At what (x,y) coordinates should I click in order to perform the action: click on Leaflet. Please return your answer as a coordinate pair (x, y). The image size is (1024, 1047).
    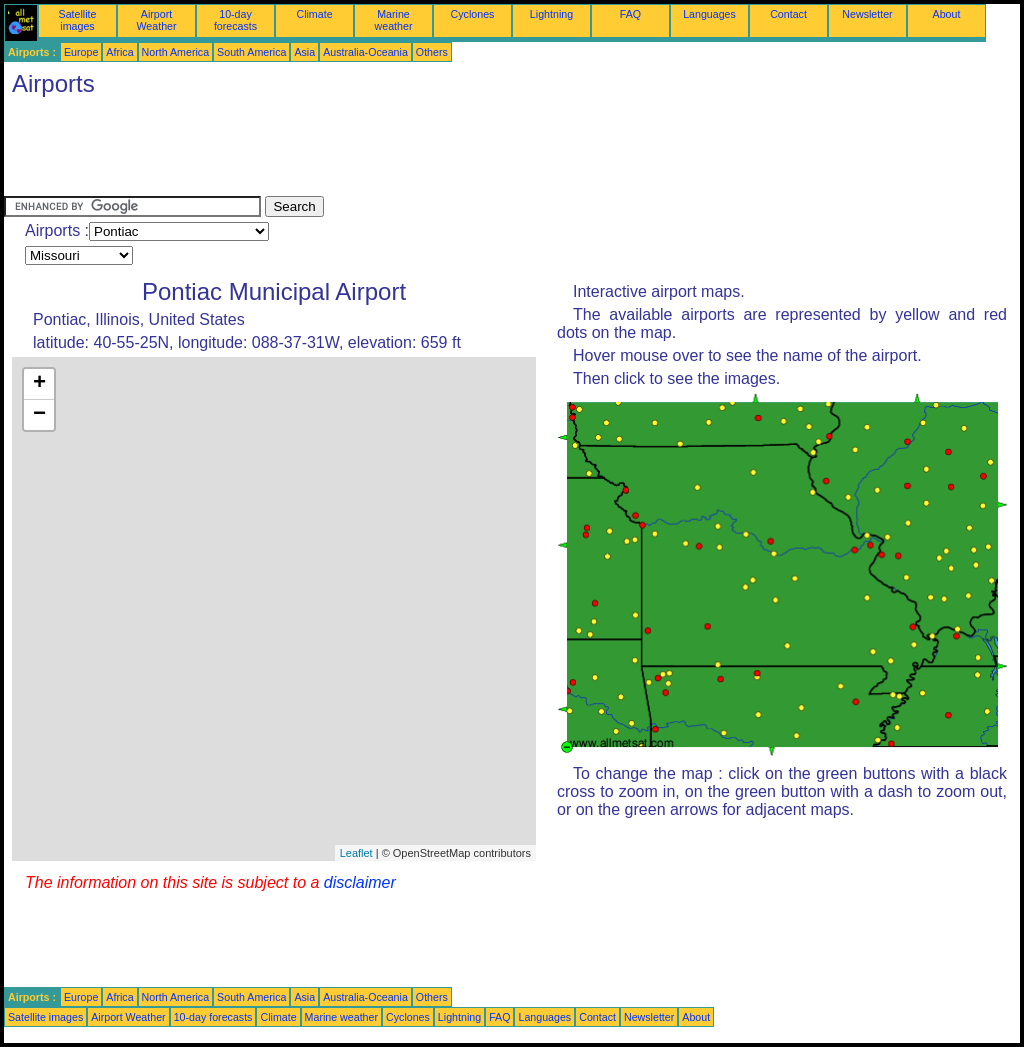
    Looking at the image, I should click on (356, 853).